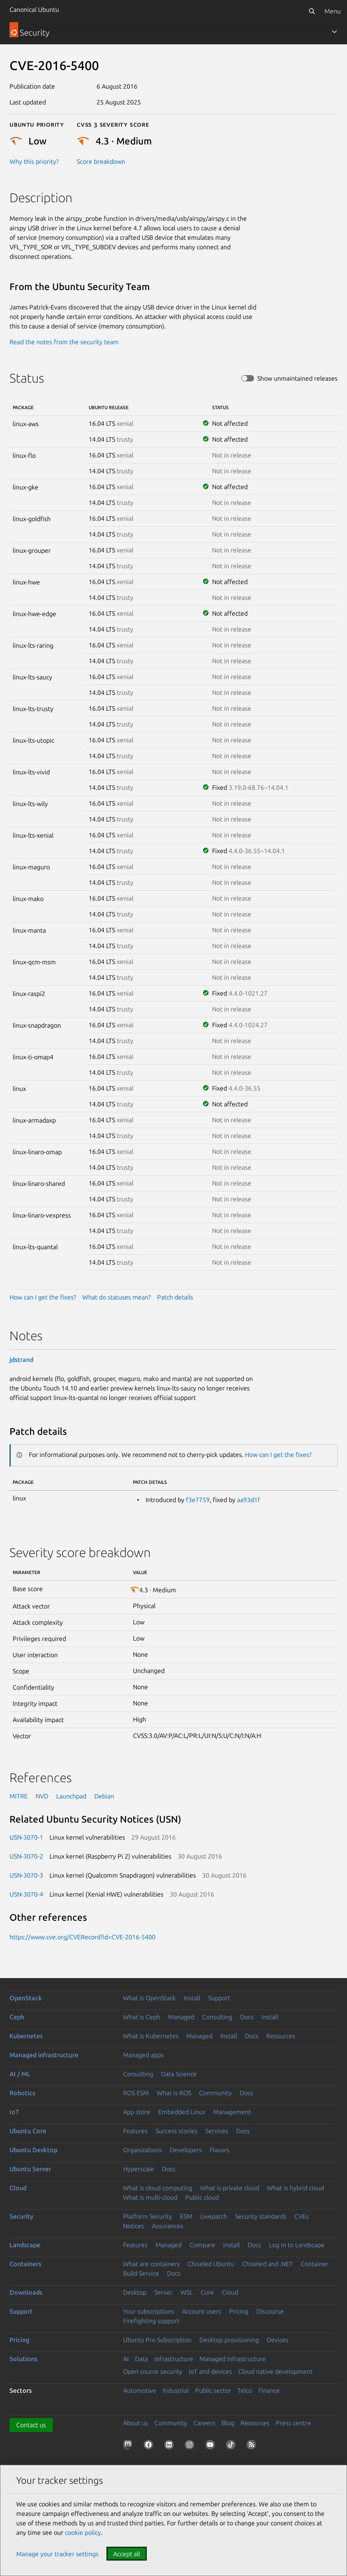 The image size is (347, 2576). Describe the element at coordinates (210, 2371) in the screenshot. I see `IoT and devices` at that location.